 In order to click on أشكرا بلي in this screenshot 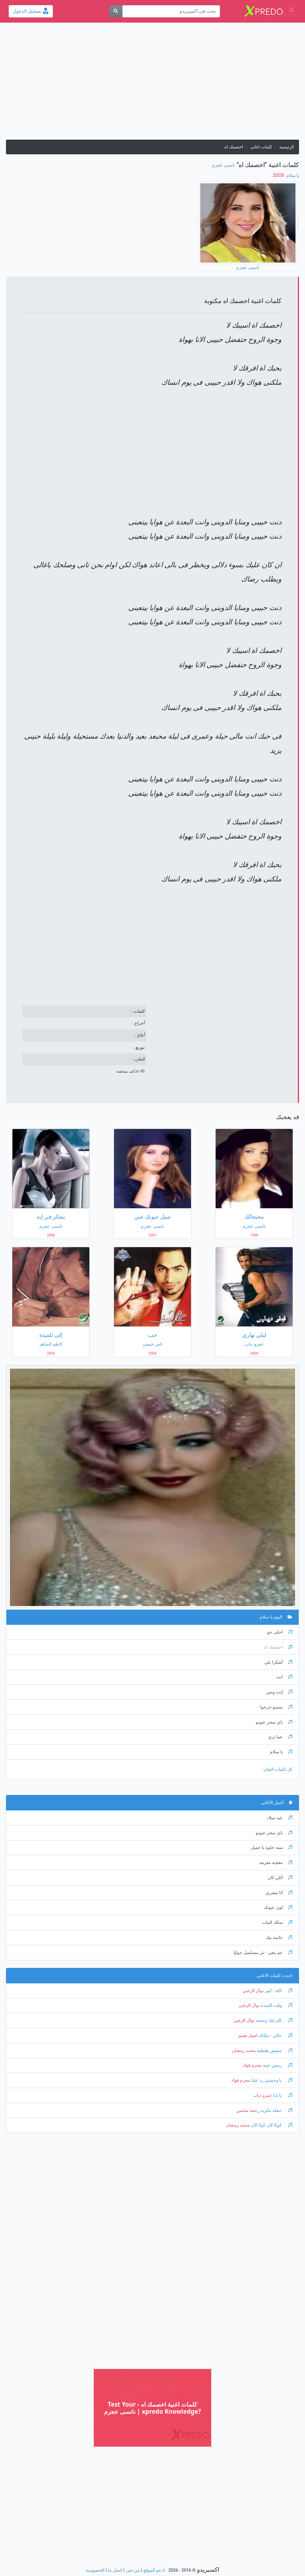, I will do `click(278, 1662)`.